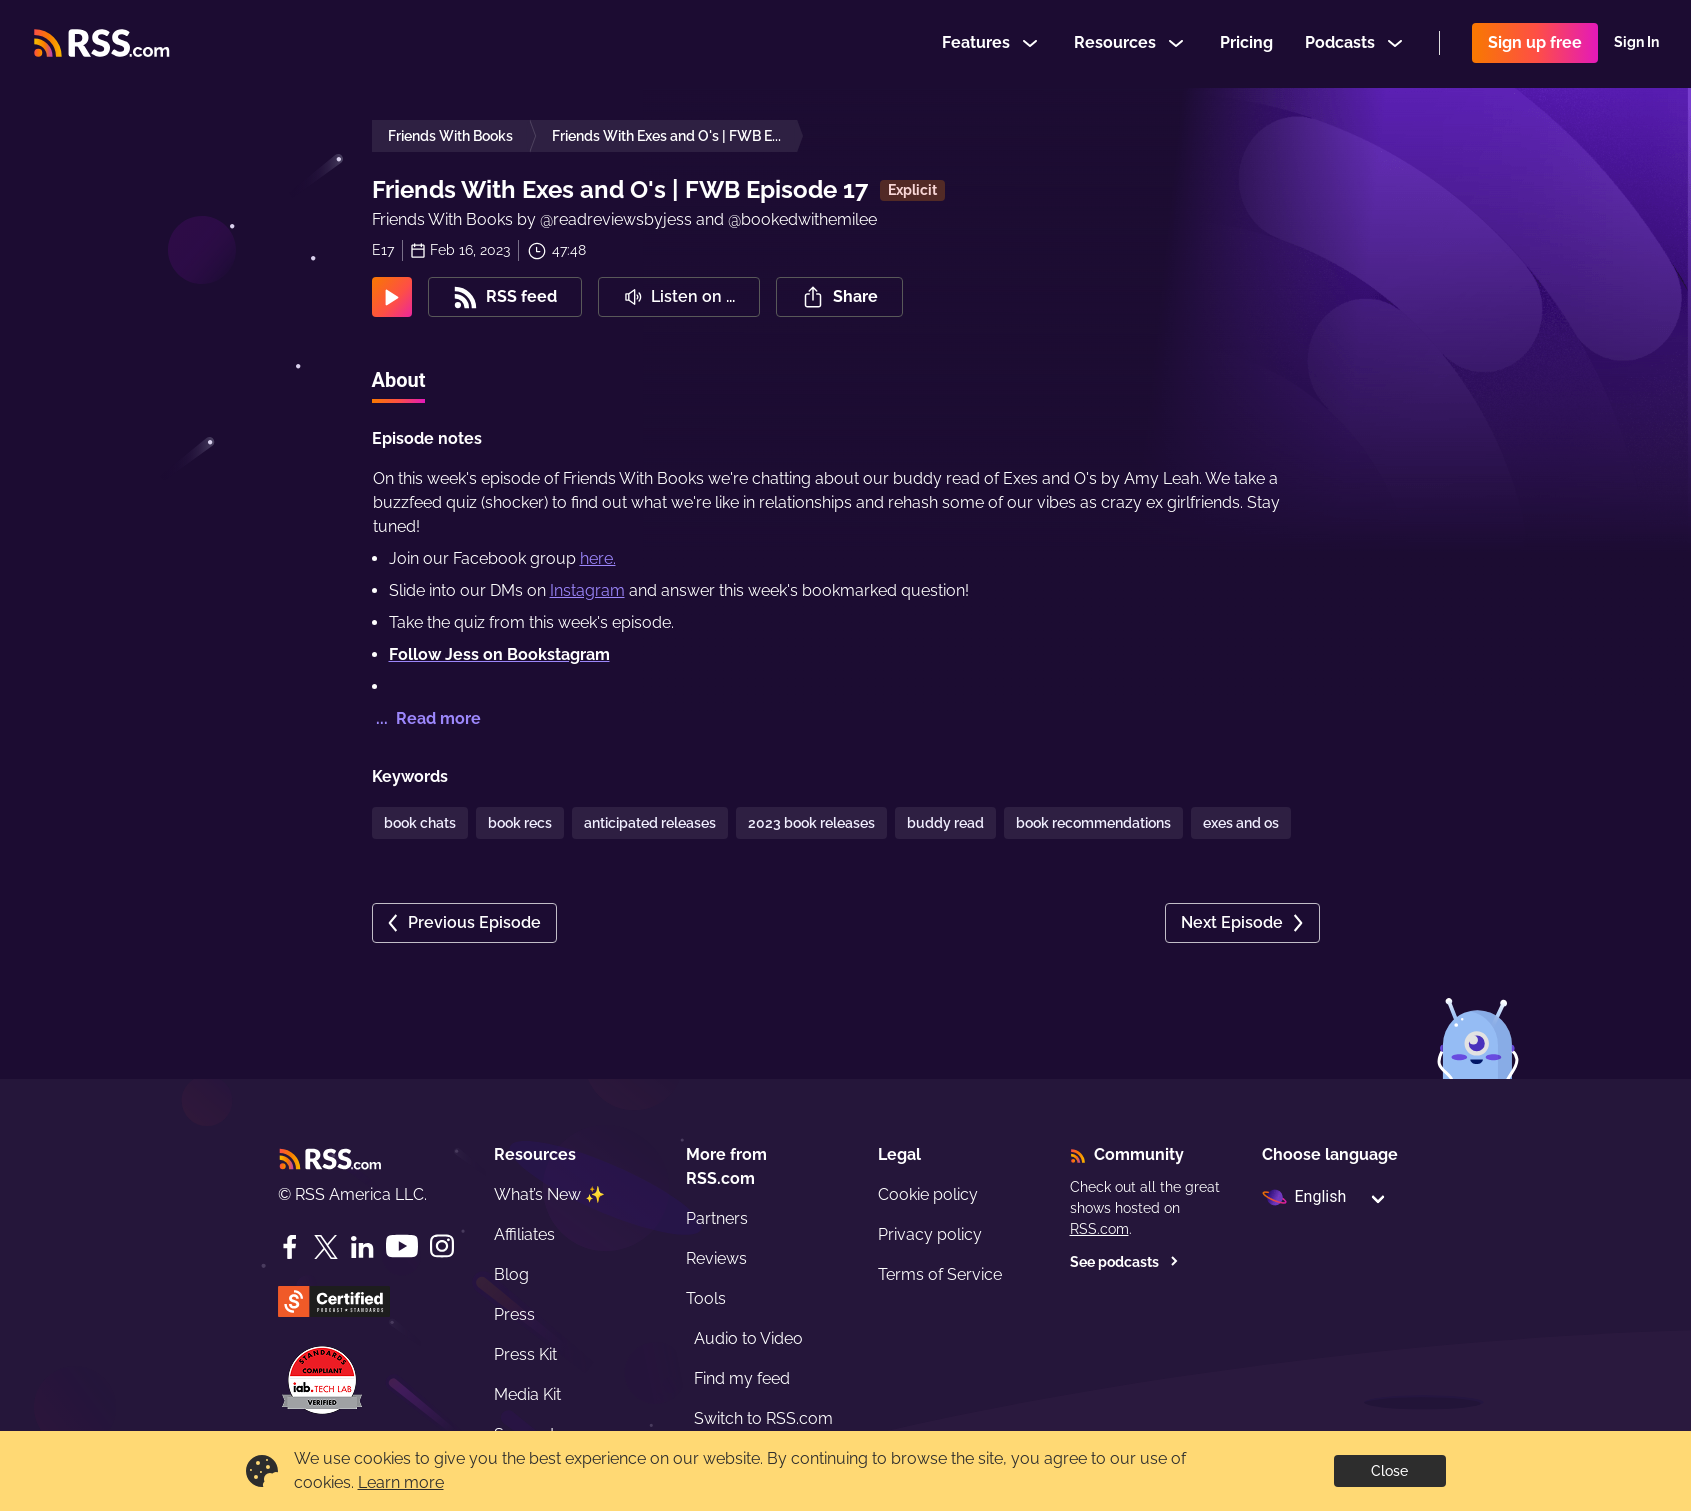  What do you see at coordinates (930, 1234) in the screenshot?
I see `Privacy policy` at bounding box center [930, 1234].